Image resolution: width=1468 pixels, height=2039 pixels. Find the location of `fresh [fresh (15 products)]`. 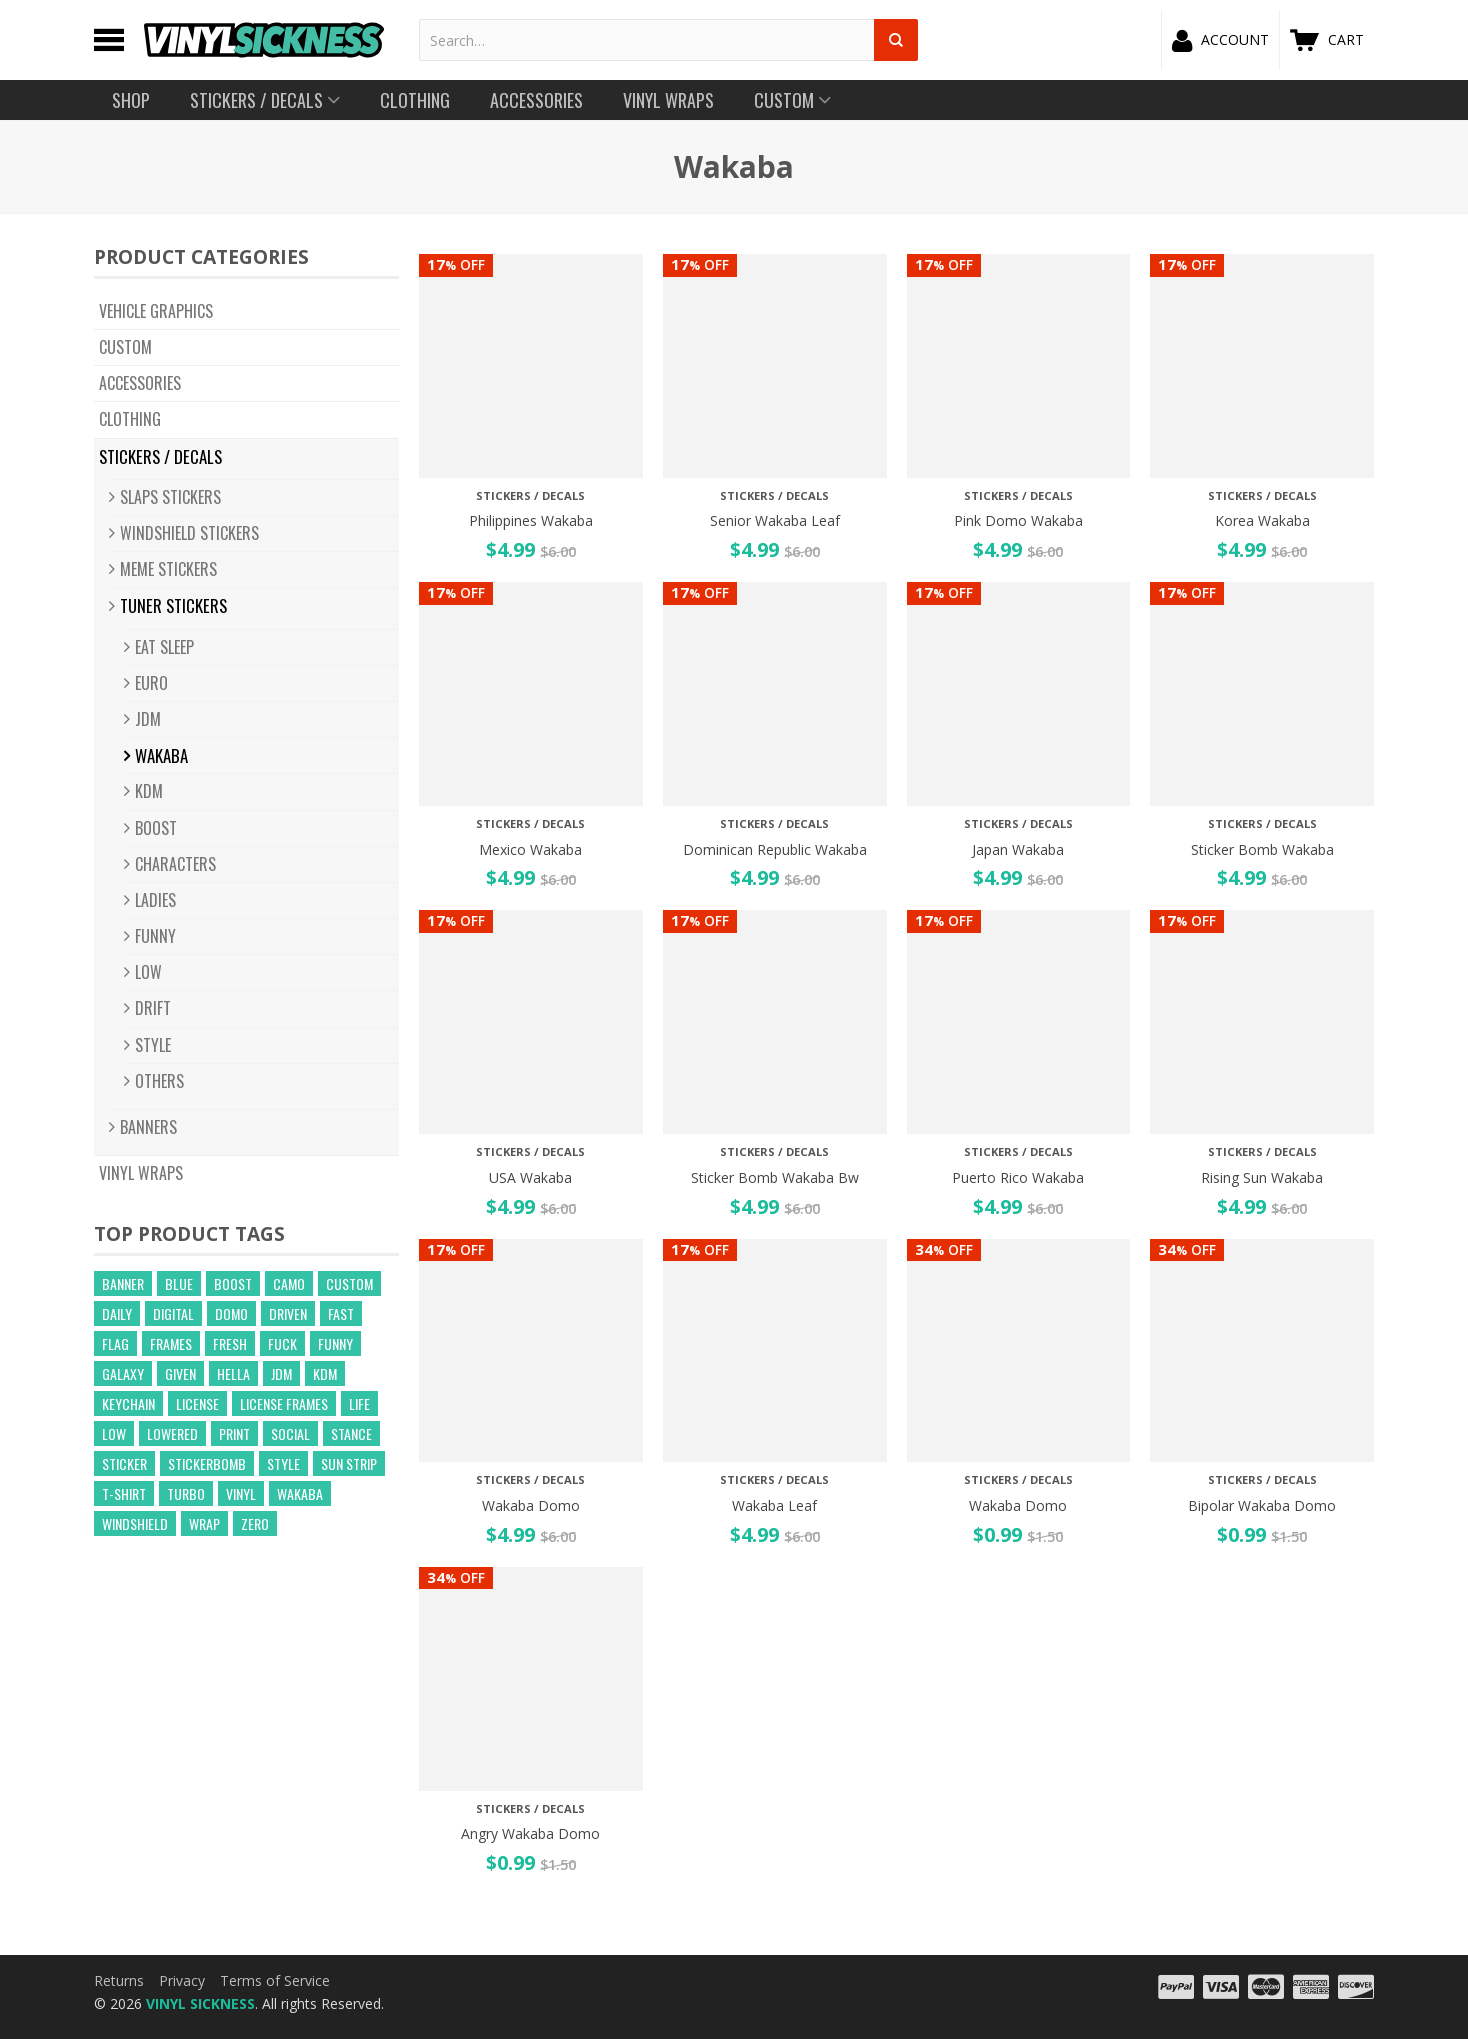

fresh [fresh (15 products)] is located at coordinates (230, 1343).